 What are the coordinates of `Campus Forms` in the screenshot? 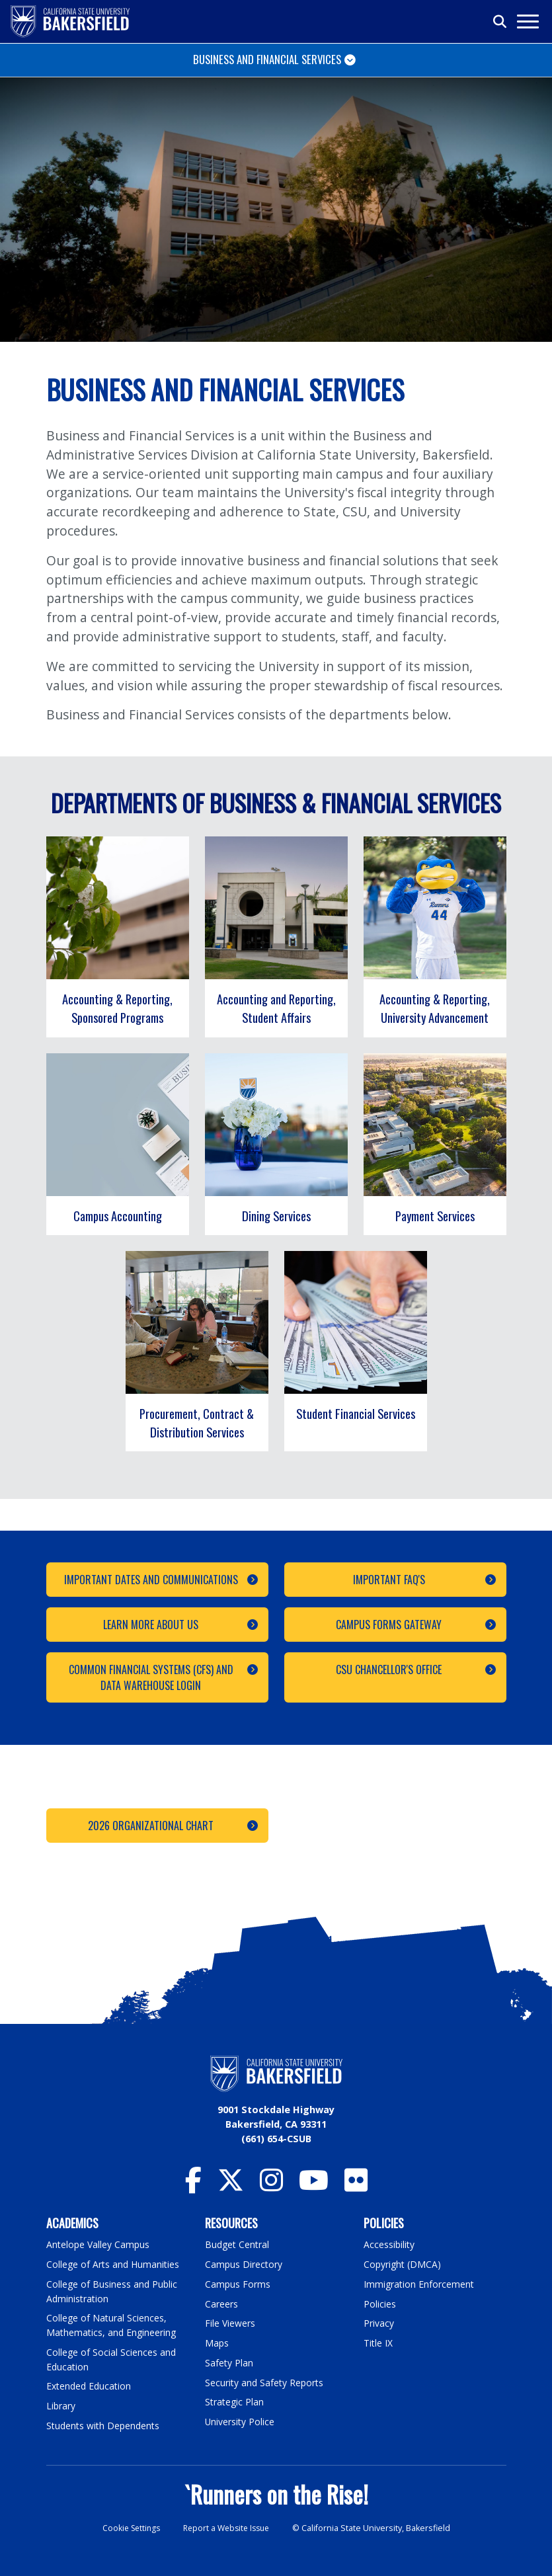 It's located at (238, 2284).